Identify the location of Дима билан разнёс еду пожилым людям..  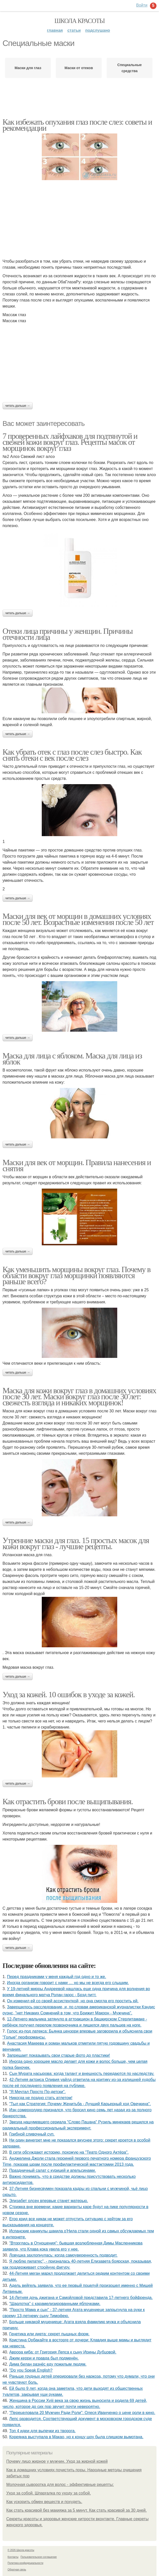
(48, 2364).